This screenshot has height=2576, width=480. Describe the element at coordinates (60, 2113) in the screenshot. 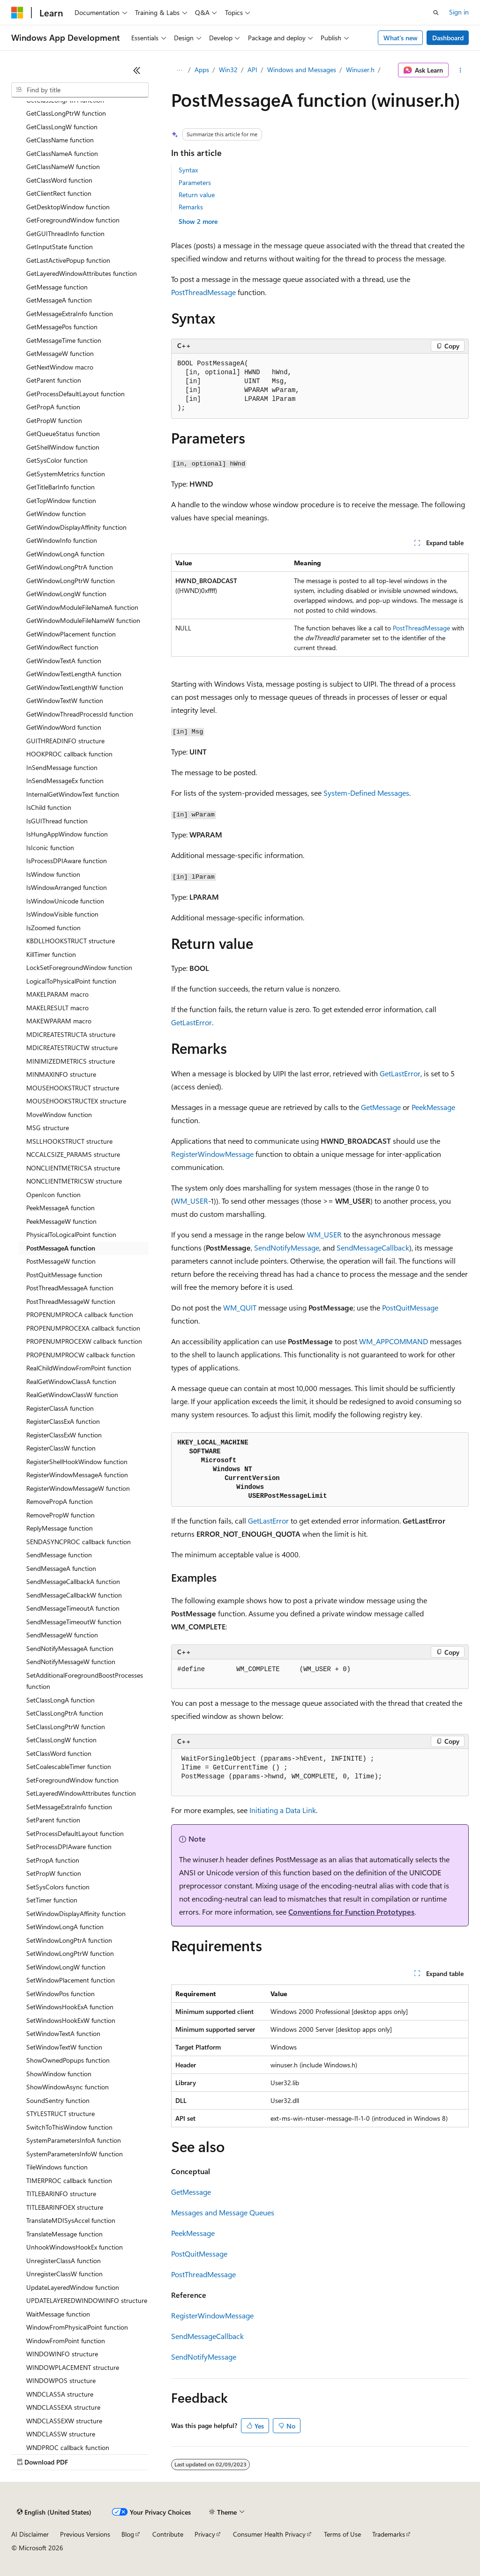

I see `STYLESTRUCT structure [treeitem]` at that location.